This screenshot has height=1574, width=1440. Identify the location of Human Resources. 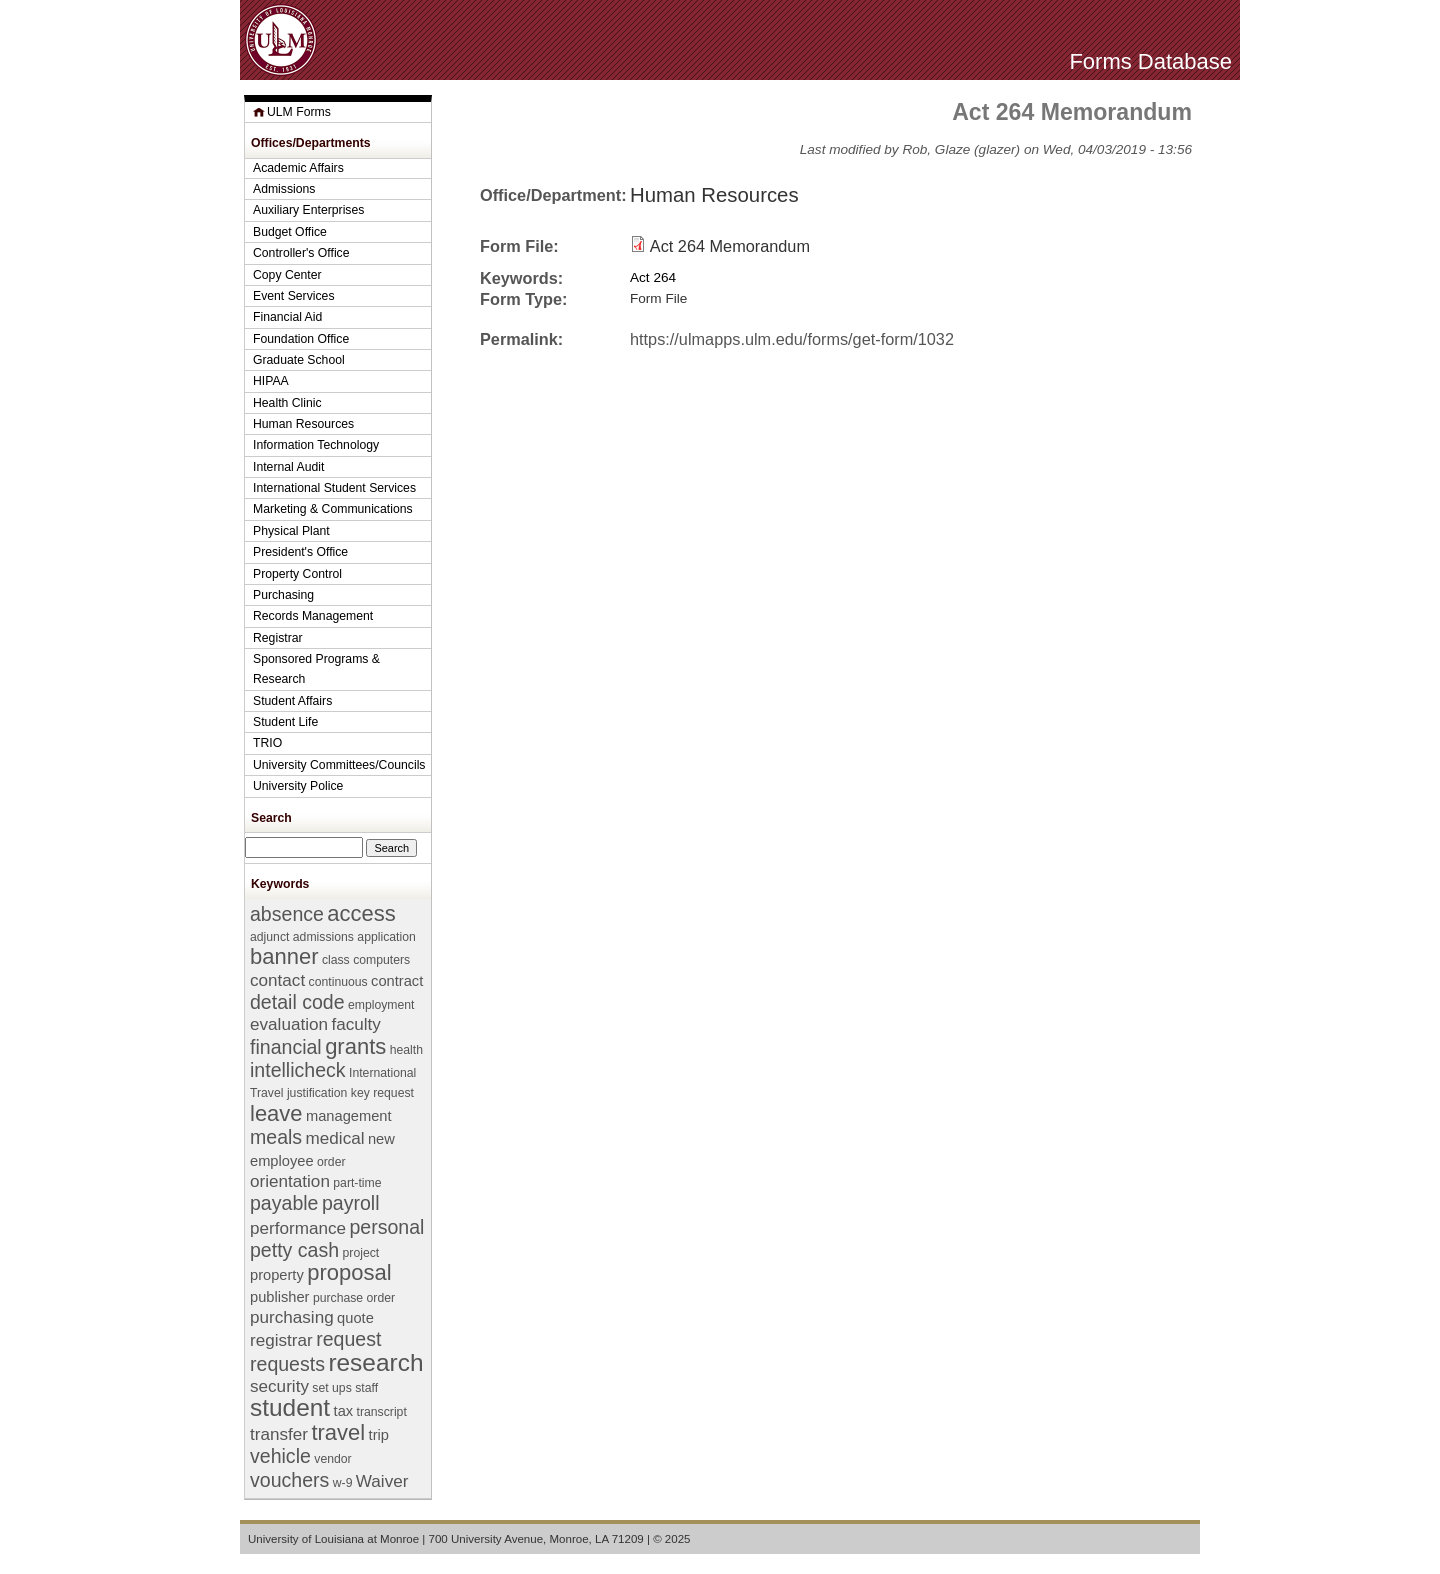
(714, 195).